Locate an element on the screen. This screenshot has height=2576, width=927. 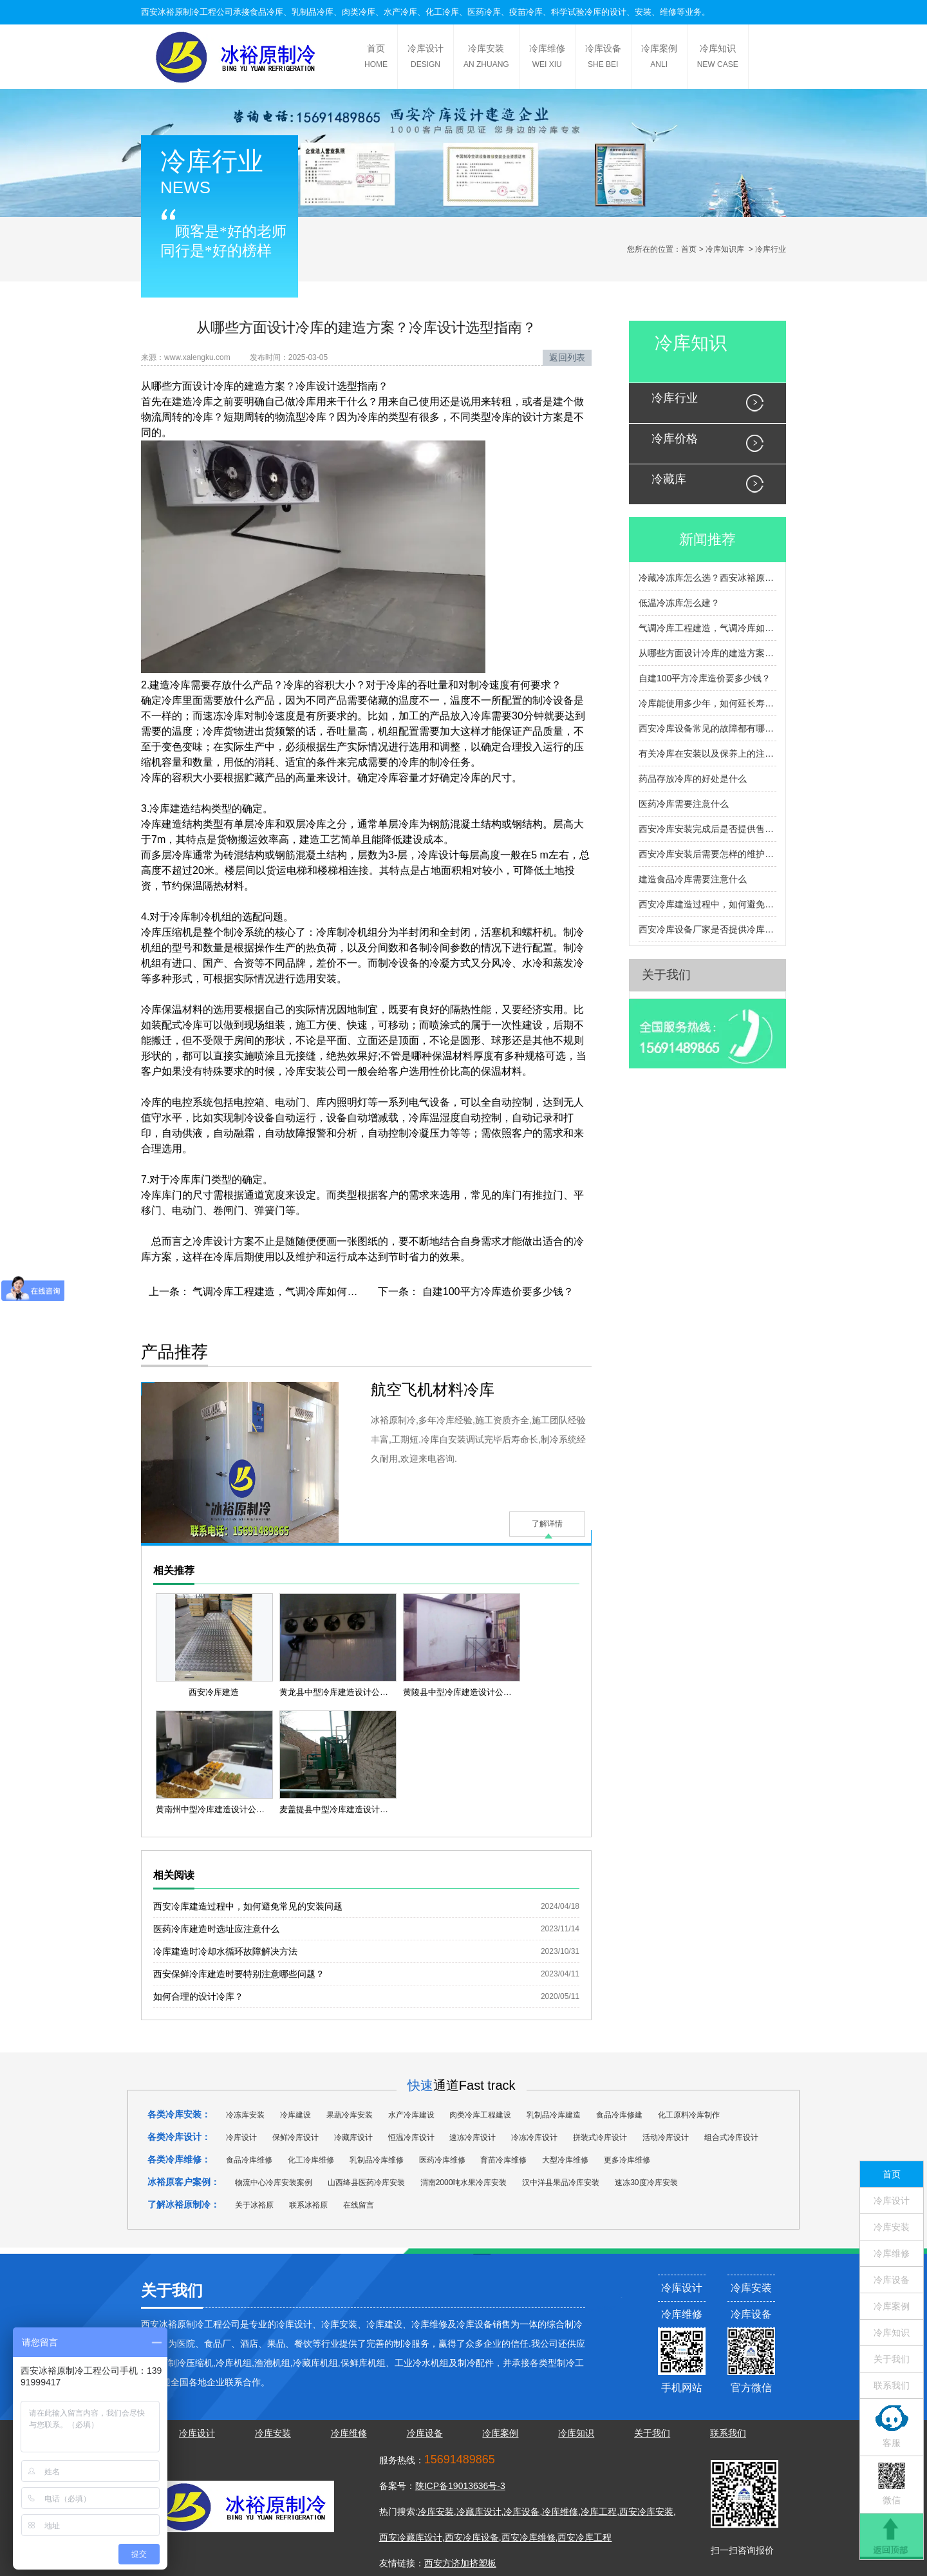
www.xalengku.com is located at coordinates (197, 357).